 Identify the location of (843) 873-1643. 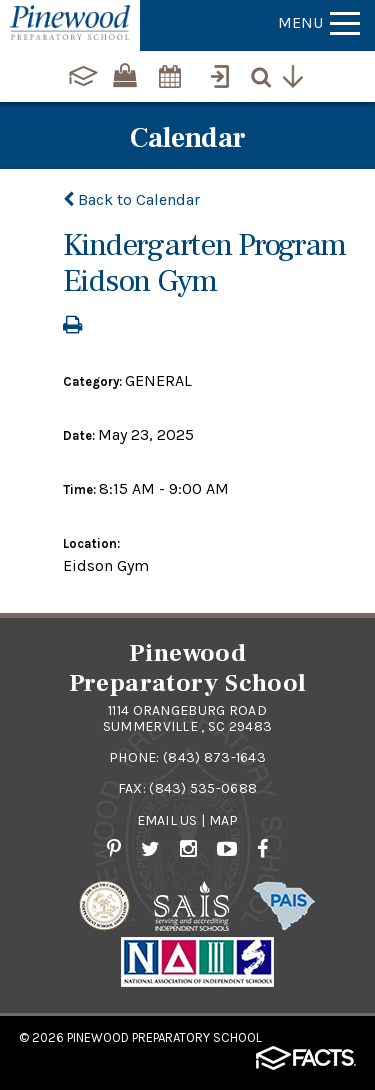
(214, 757).